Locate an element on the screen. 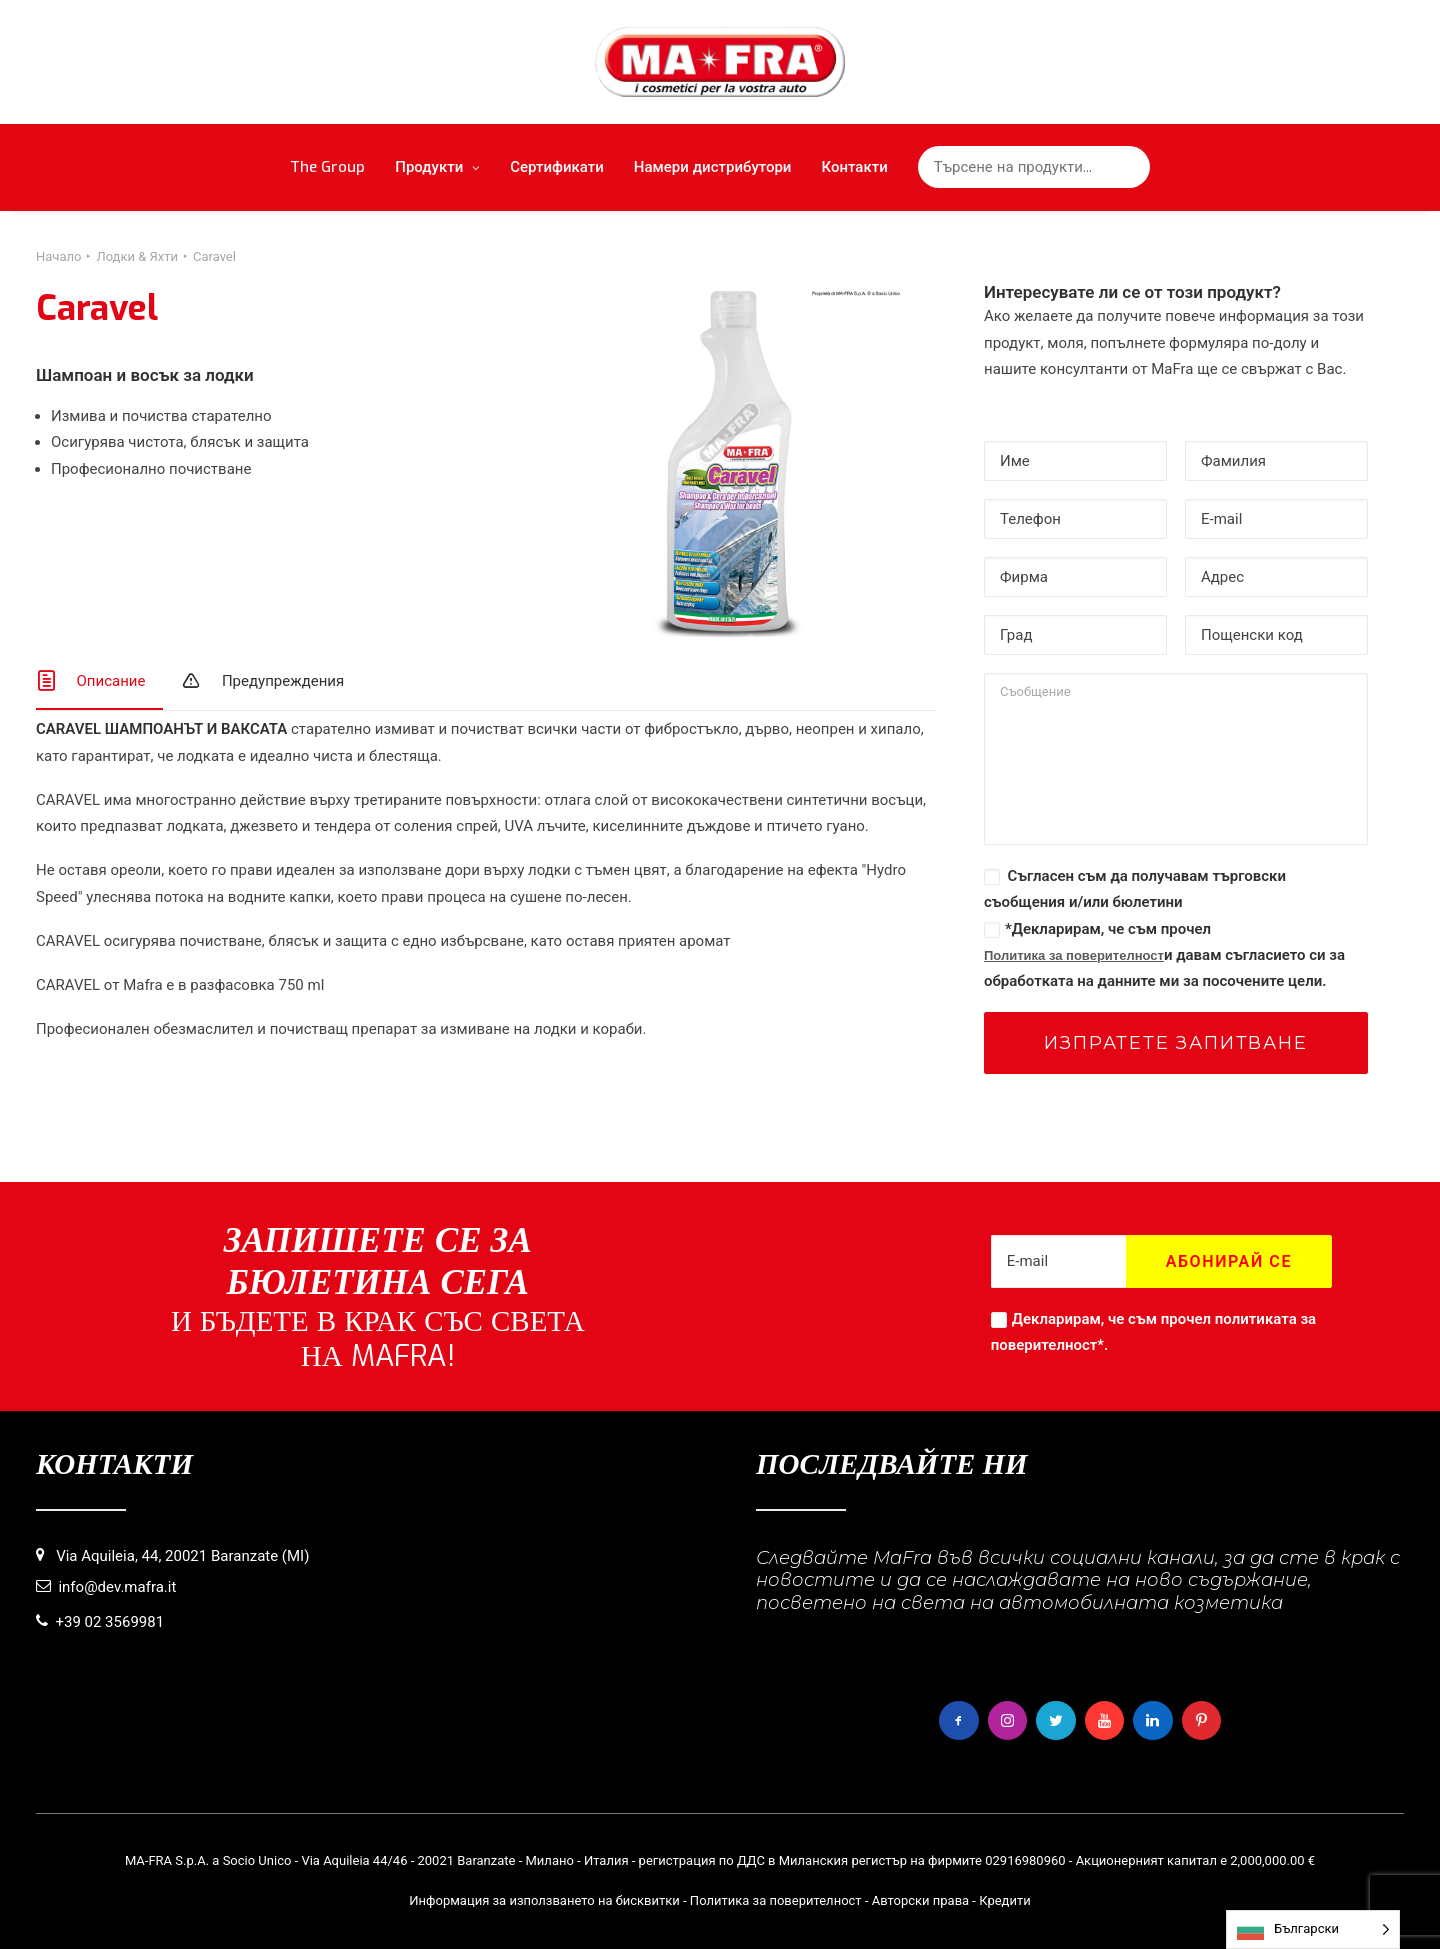 The image size is (1440, 1949). Информация за използването на бисквитки is located at coordinates (544, 1900).